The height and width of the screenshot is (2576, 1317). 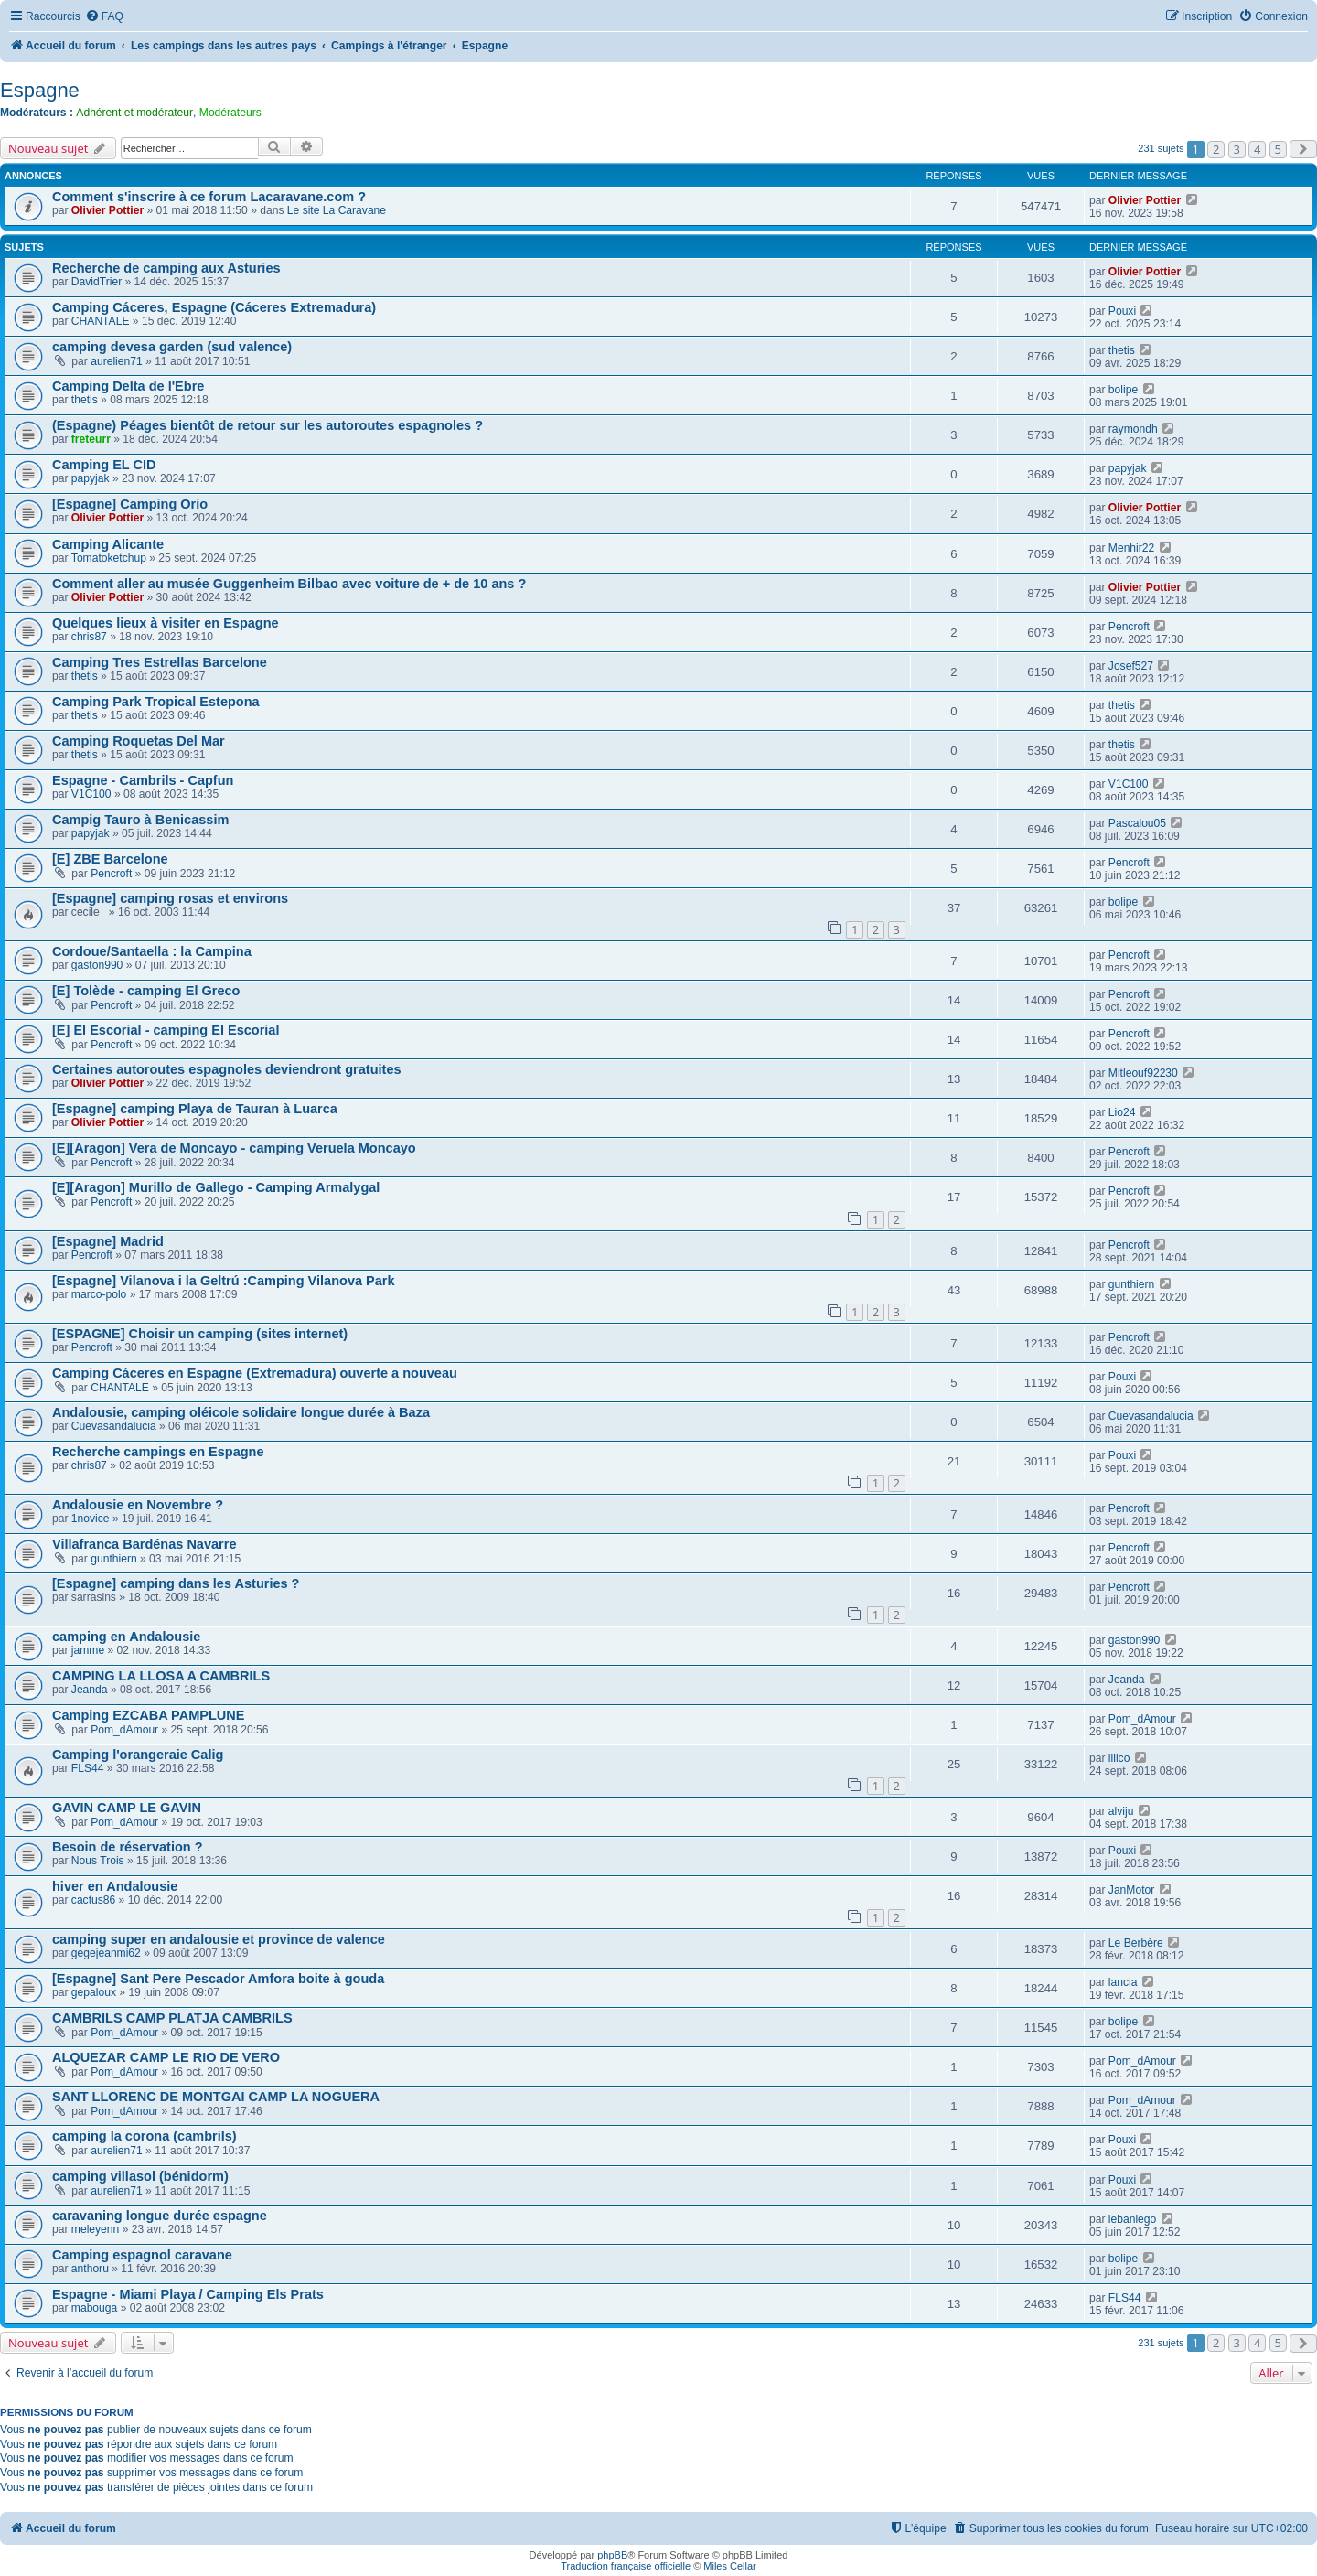 What do you see at coordinates (116, 361) in the screenshot?
I see `aurelien71` at bounding box center [116, 361].